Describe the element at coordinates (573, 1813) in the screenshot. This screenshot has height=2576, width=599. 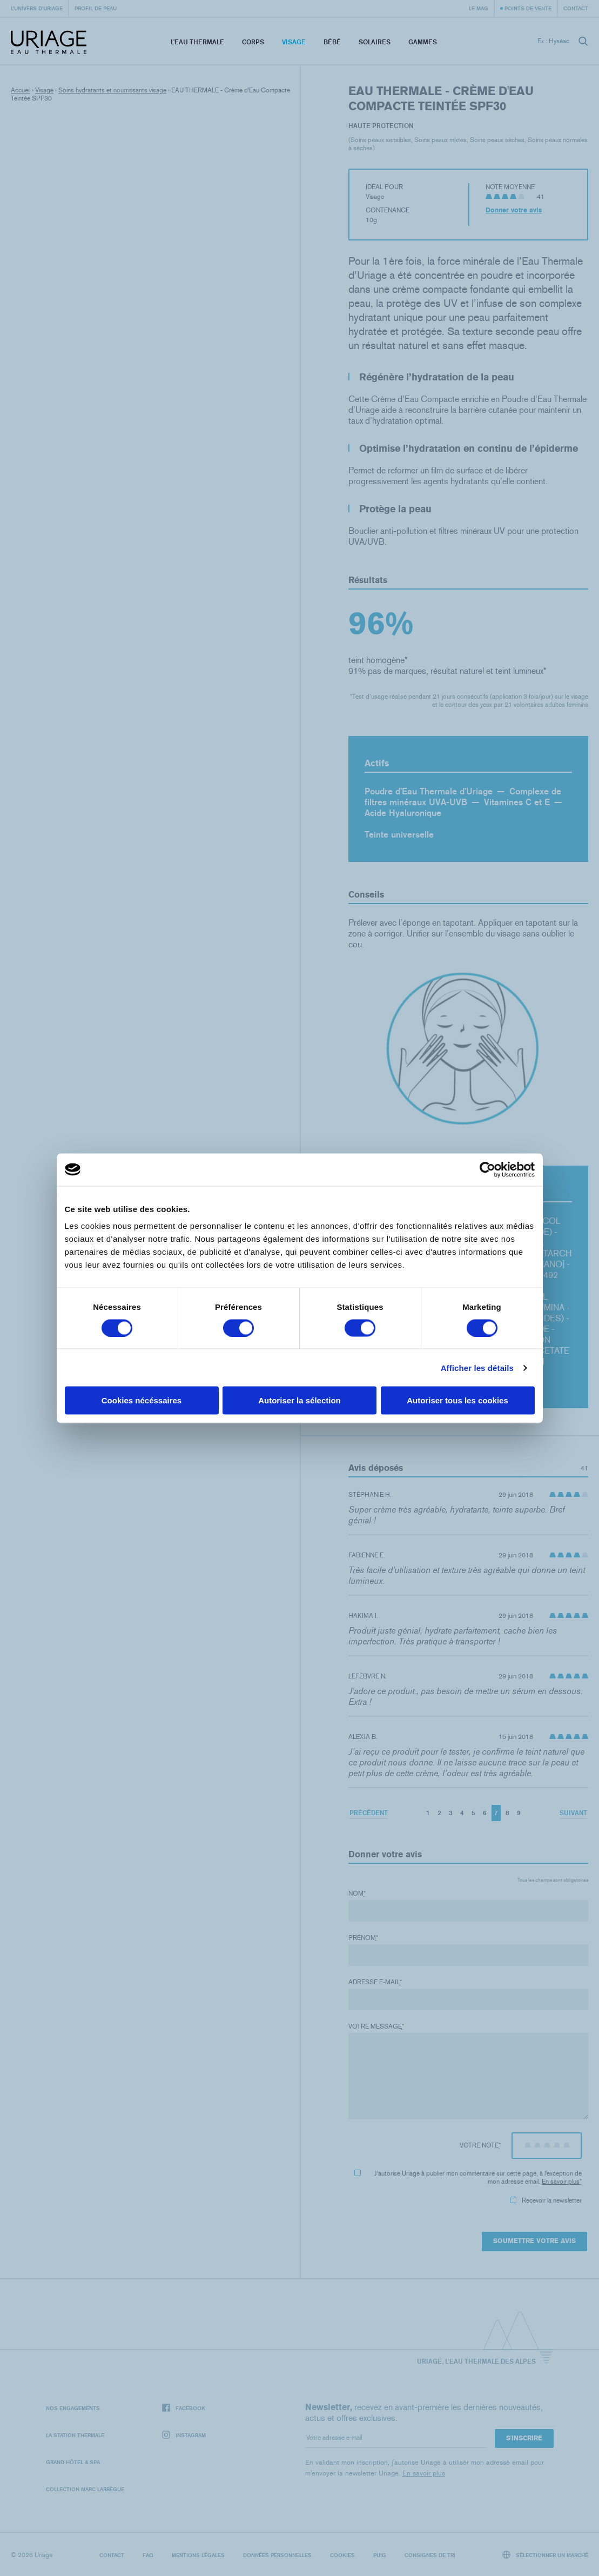
I see `Suivant` at that location.